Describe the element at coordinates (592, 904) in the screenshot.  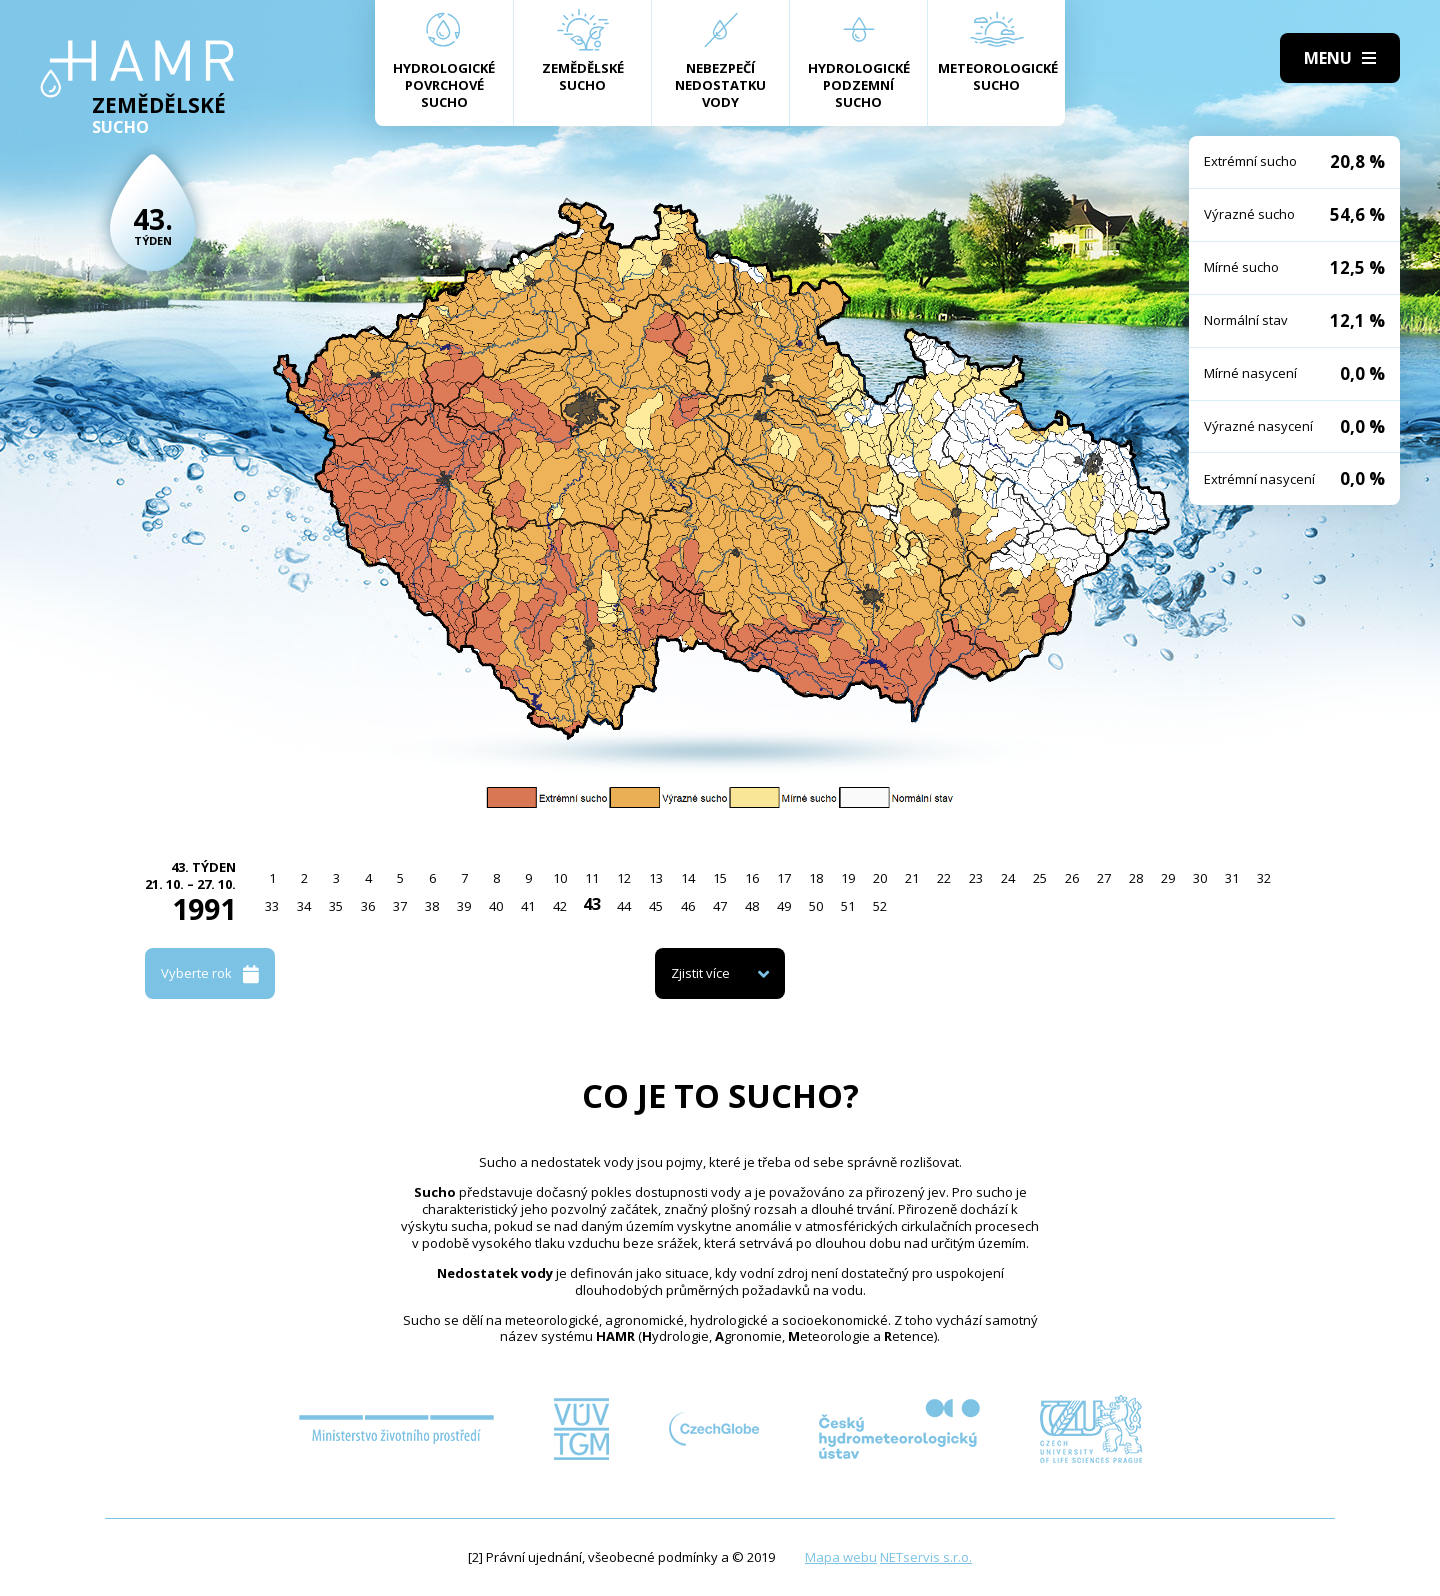
I see `43` at that location.